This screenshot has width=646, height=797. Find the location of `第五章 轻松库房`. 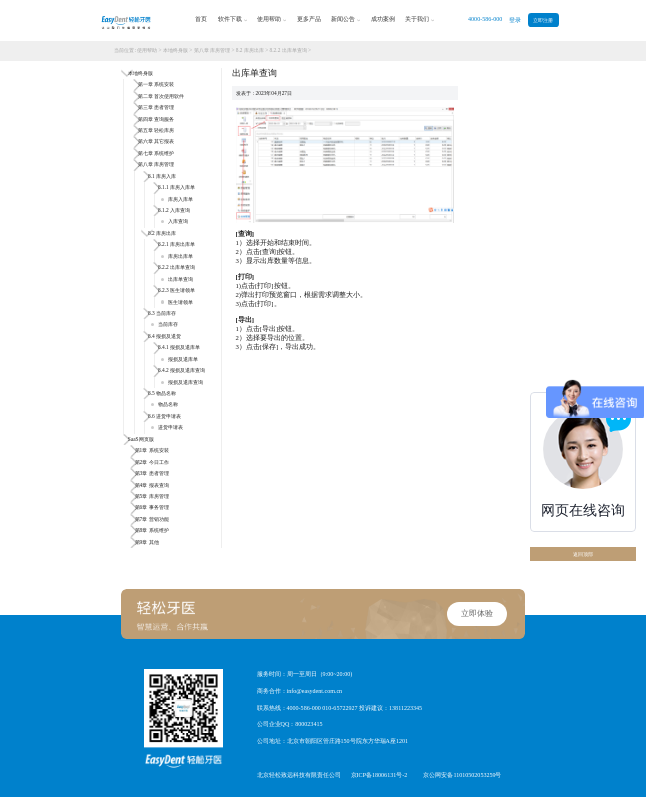

第五章 轻松库房 is located at coordinates (156, 130).